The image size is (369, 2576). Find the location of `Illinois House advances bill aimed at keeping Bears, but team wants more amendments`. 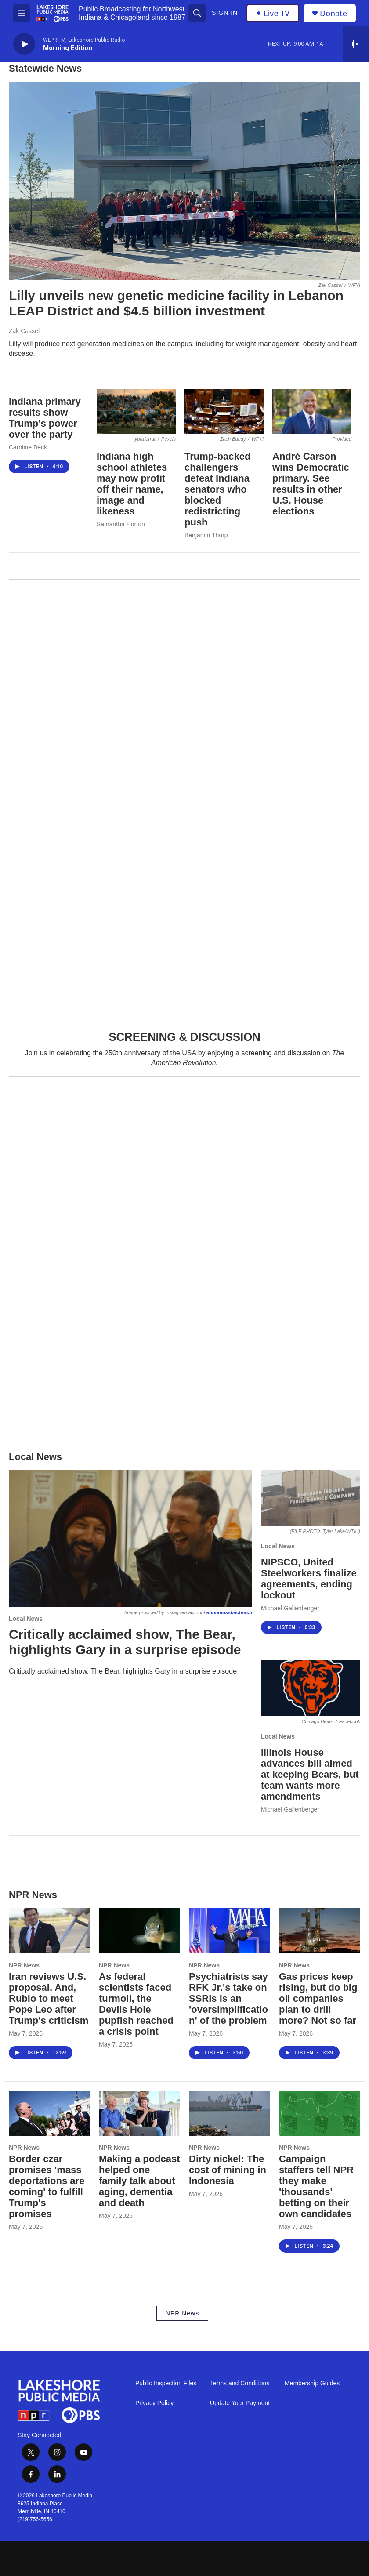

Illinois House advances bill aimed at keeping Bears, but team wants more amendments is located at coordinates (310, 1774).